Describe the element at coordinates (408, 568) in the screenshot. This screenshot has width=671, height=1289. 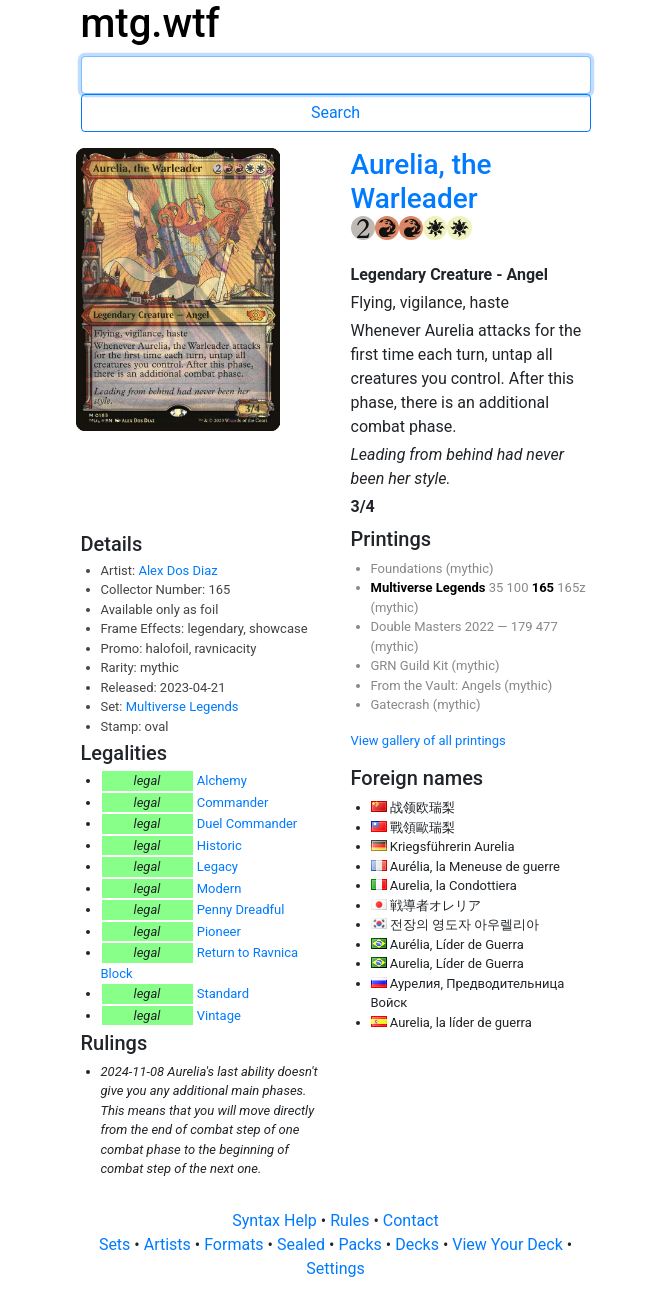
I see `Foundations` at that location.